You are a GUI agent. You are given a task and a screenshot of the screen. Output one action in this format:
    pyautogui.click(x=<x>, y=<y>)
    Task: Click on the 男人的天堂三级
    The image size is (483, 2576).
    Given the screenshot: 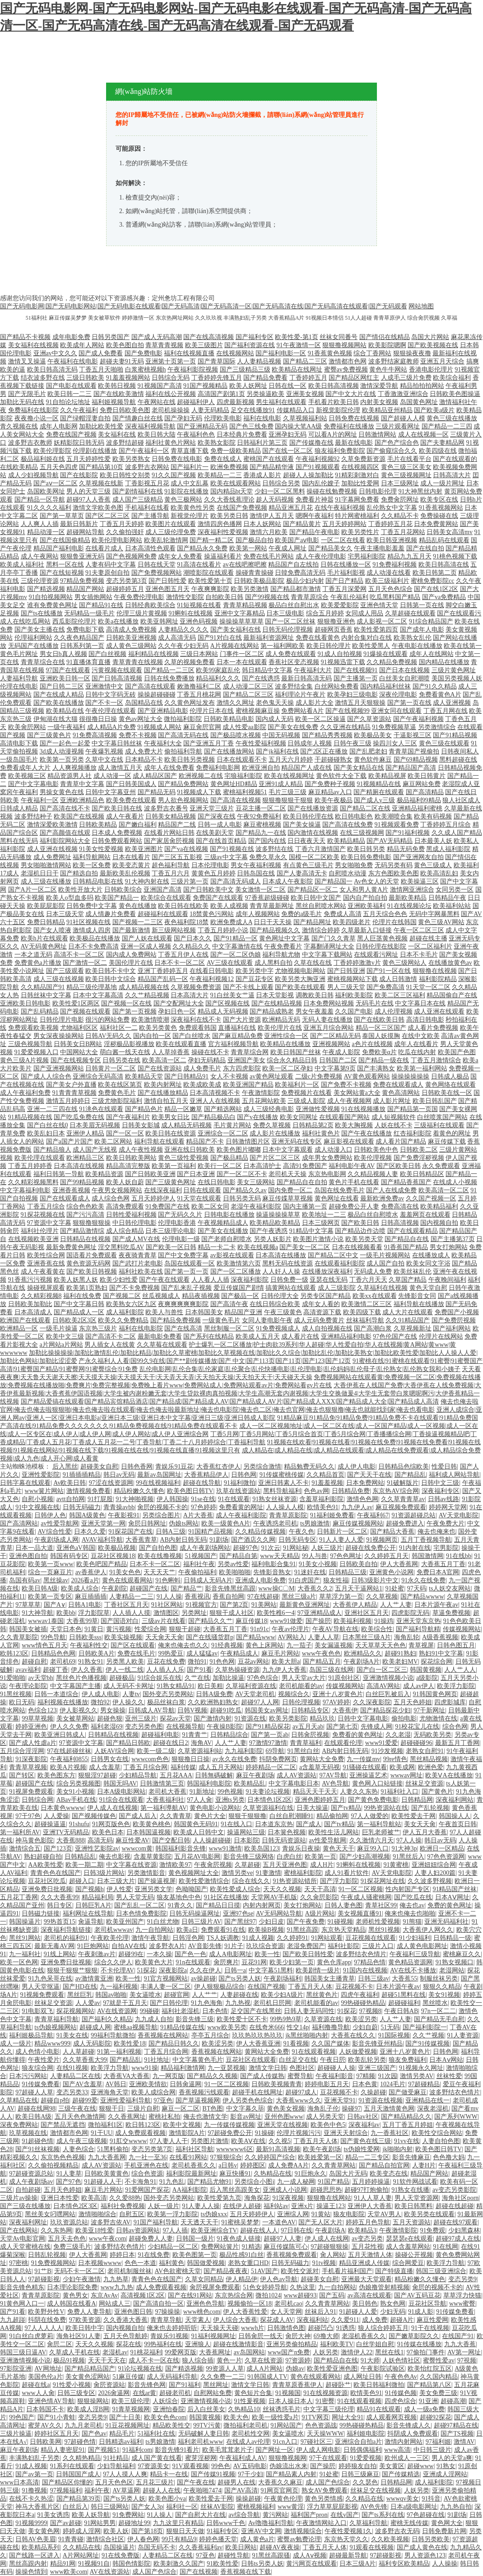 What is the action you would take?
    pyautogui.click(x=88, y=491)
    